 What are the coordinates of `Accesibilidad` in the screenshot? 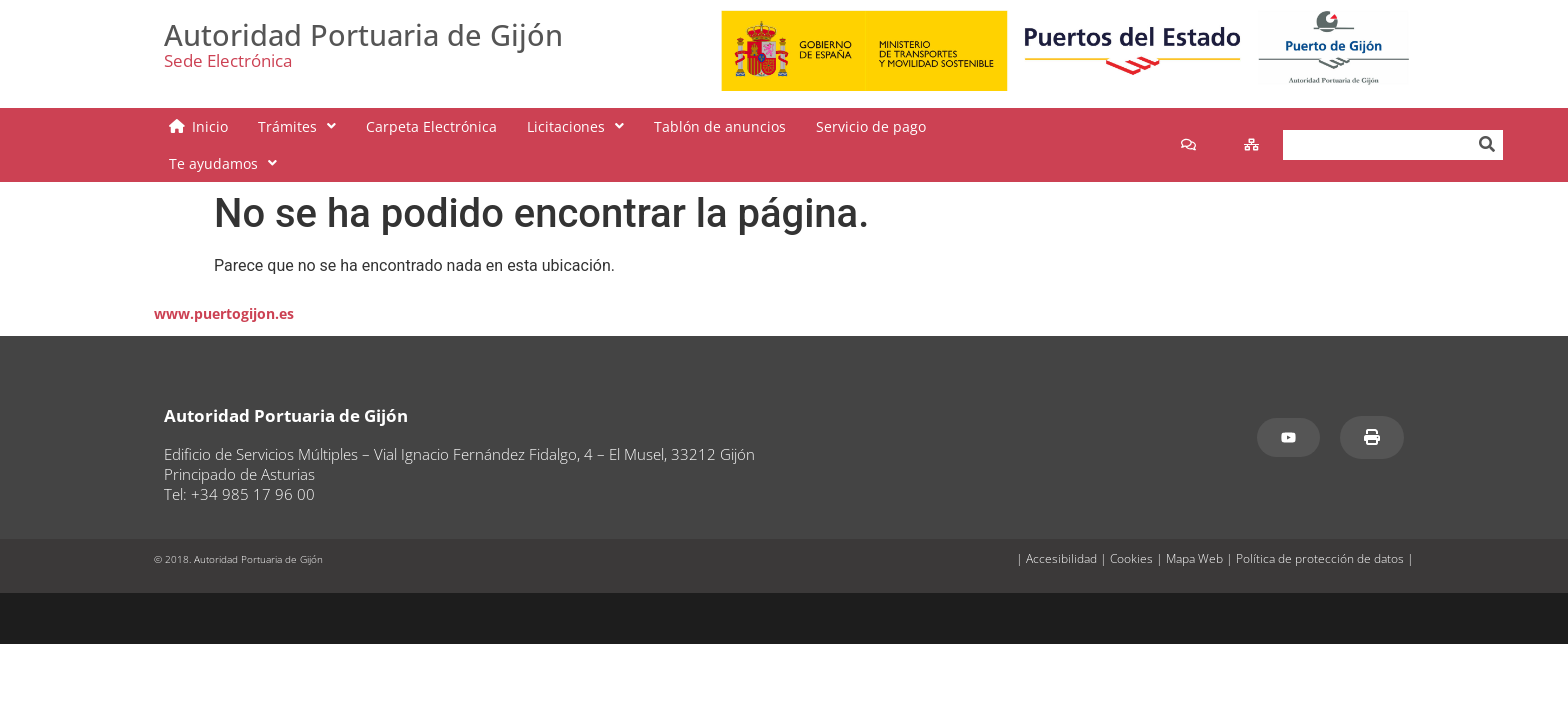 It's located at (1061, 529).